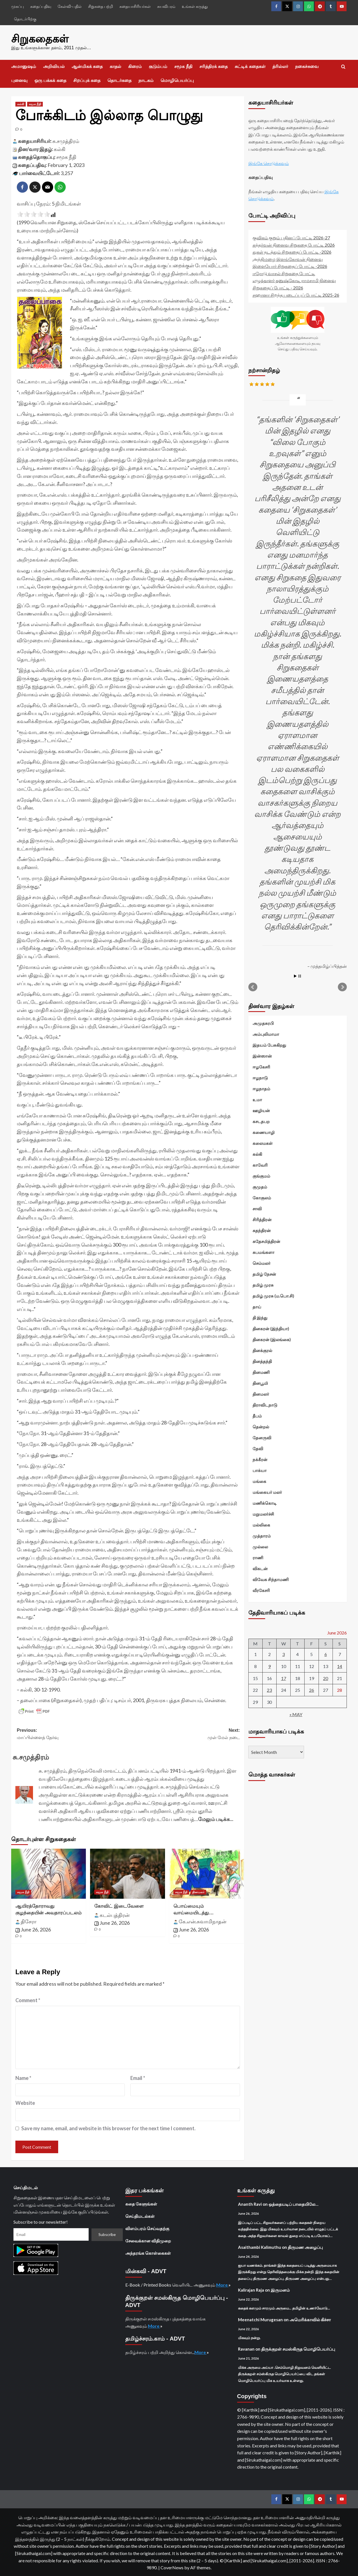  What do you see at coordinates (23, 2077) in the screenshot?
I see `Name` at bounding box center [23, 2077].